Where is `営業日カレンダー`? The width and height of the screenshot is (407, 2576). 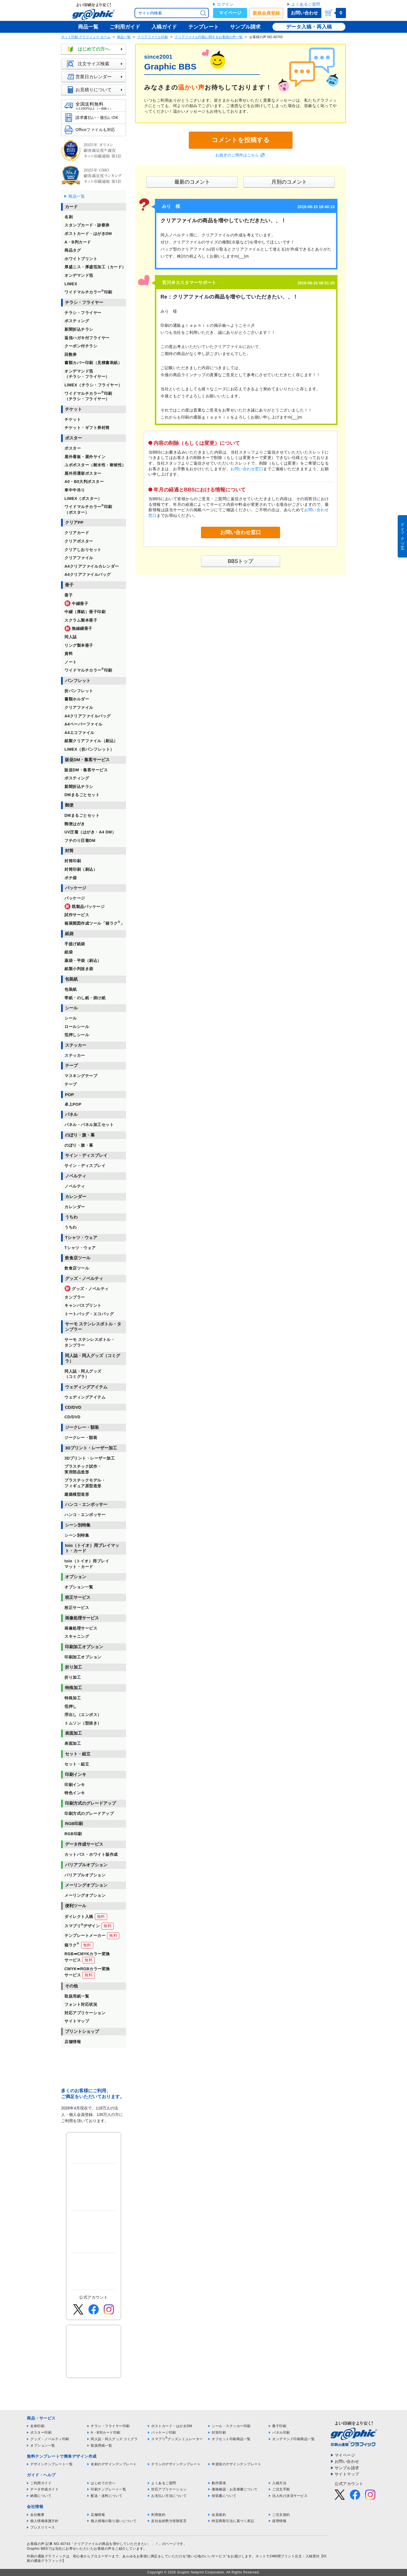 営業日カレンダー is located at coordinates (96, 77).